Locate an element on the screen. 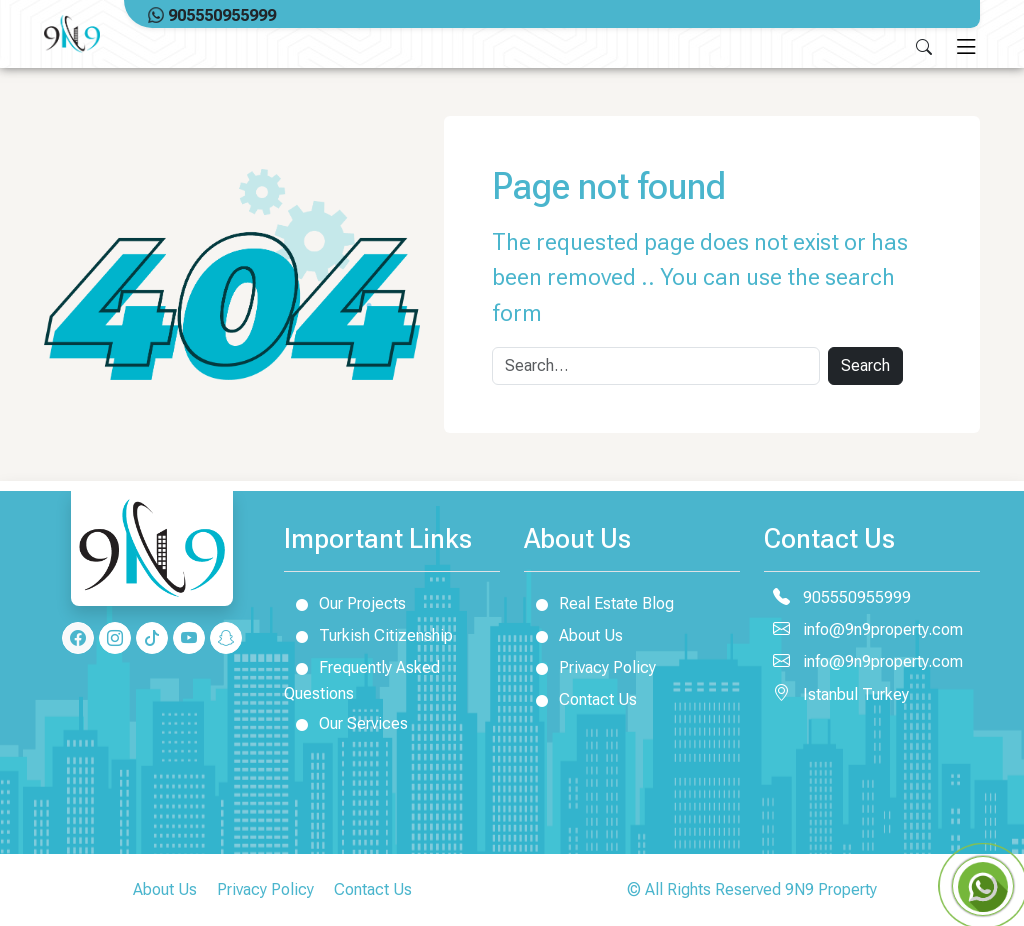  Our Projects is located at coordinates (345, 603).